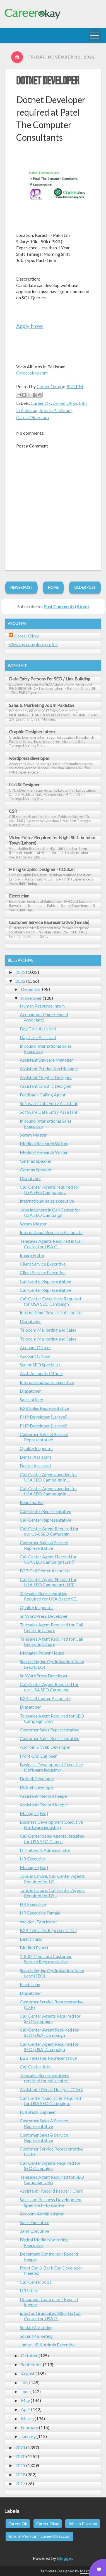 The width and height of the screenshot is (106, 2576). I want to click on Assistant Graphic Designer, so click(46, 1077).